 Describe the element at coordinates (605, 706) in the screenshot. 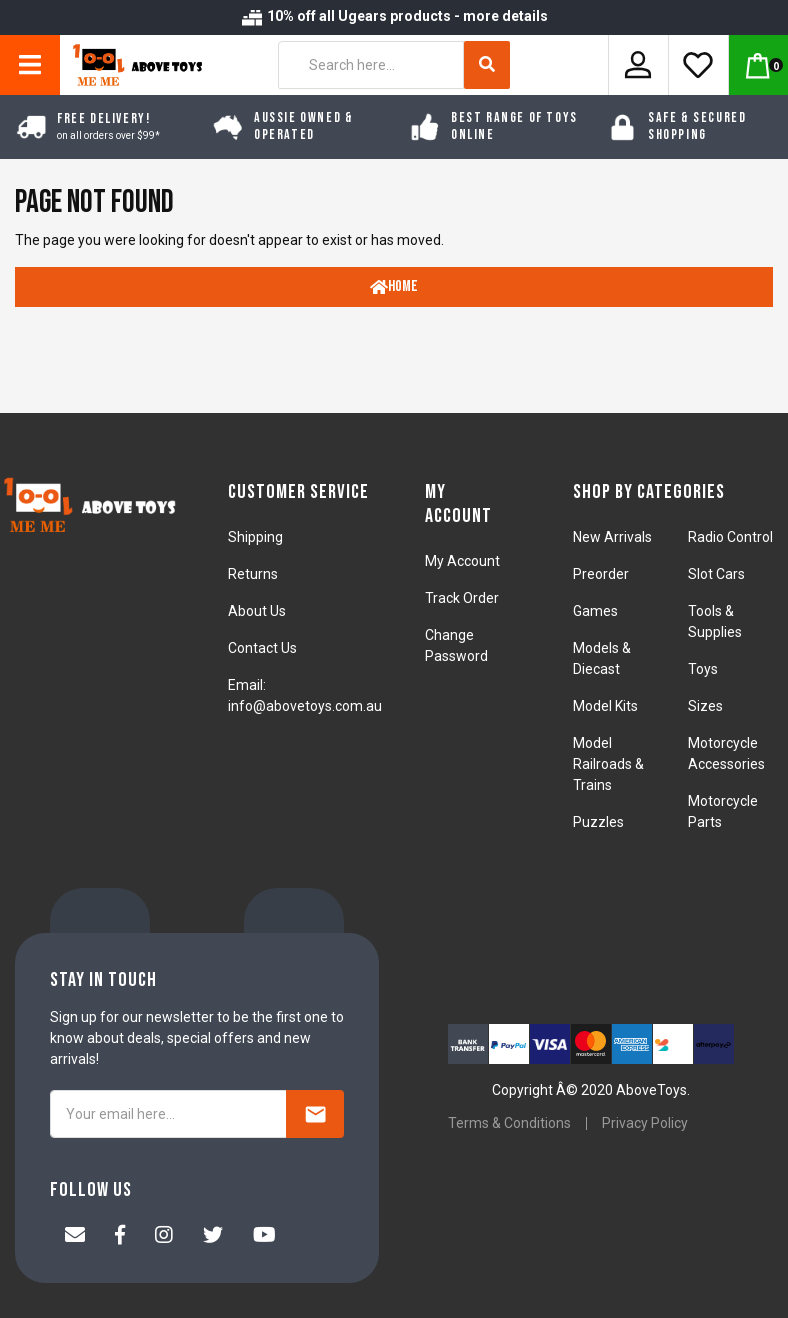

I see `Model Kits` at that location.